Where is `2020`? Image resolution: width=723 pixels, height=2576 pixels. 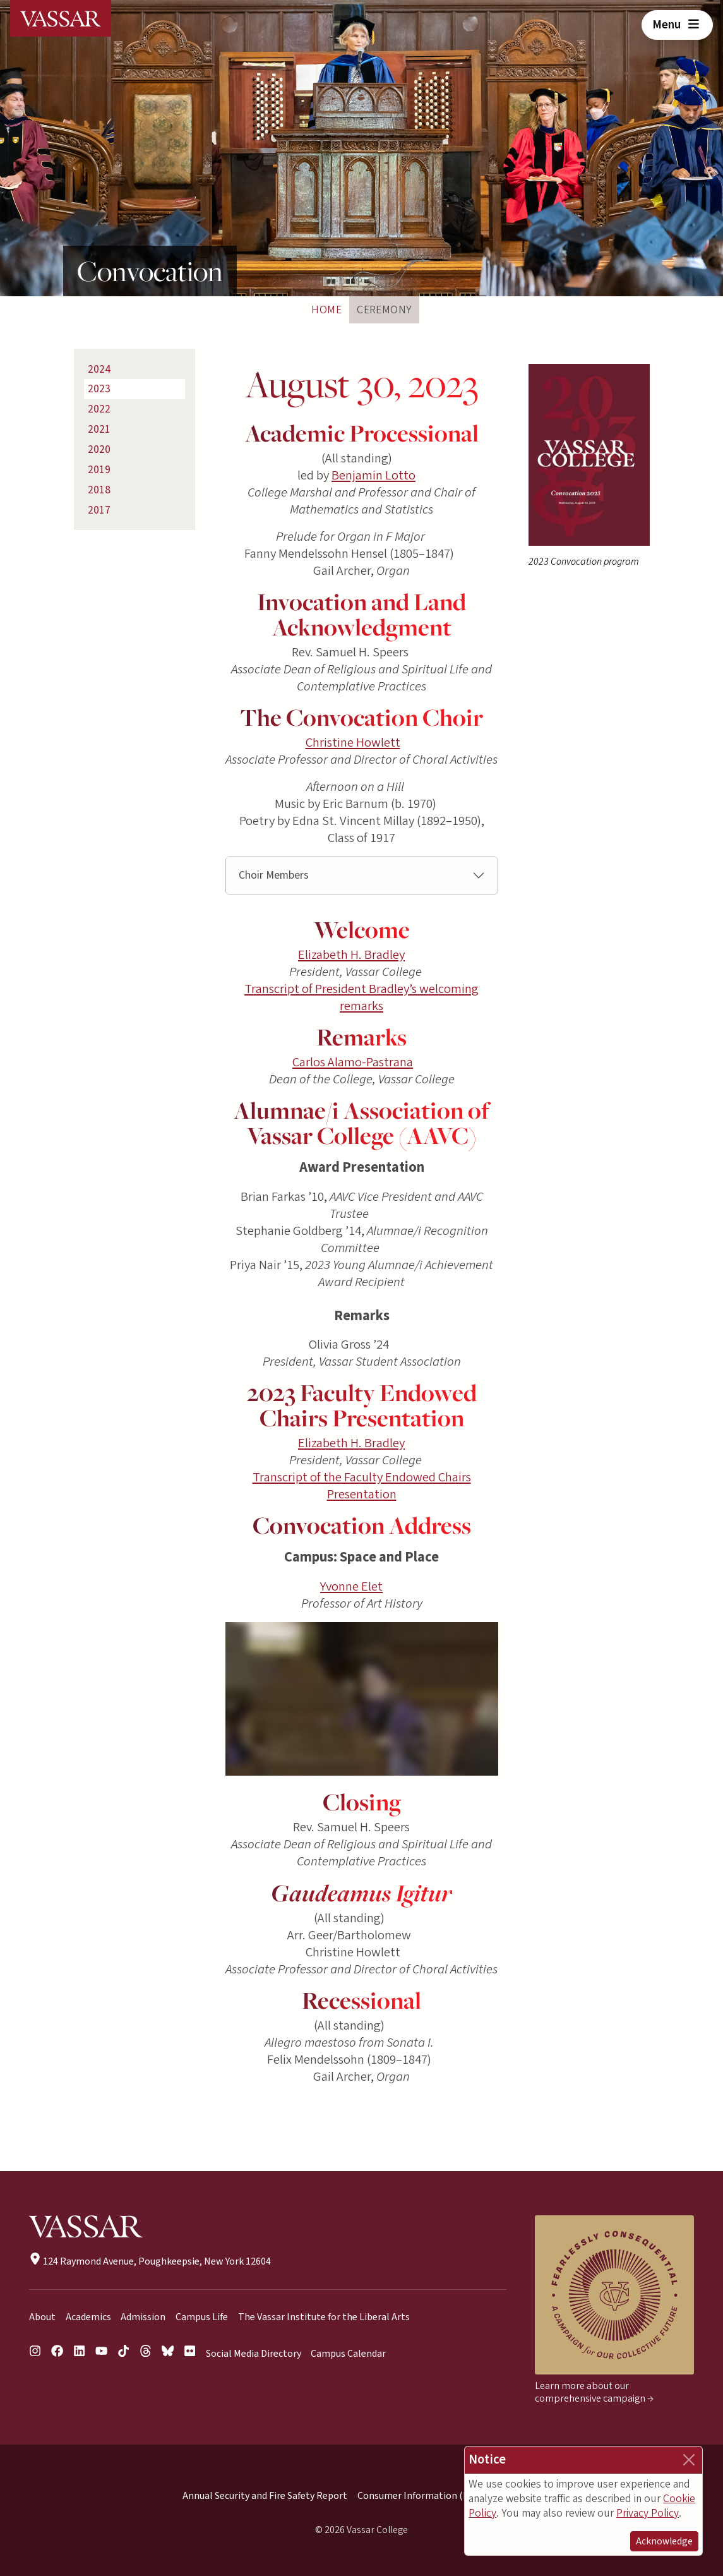 2020 is located at coordinates (99, 449).